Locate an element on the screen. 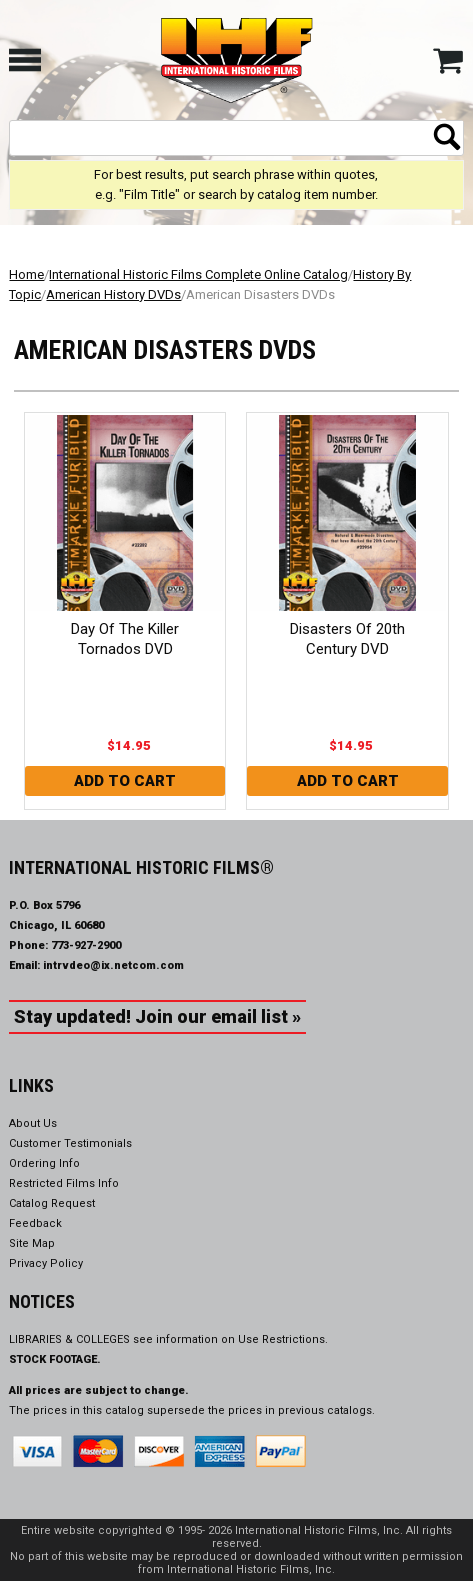 The width and height of the screenshot is (473, 1581). About Us is located at coordinates (33, 1123).